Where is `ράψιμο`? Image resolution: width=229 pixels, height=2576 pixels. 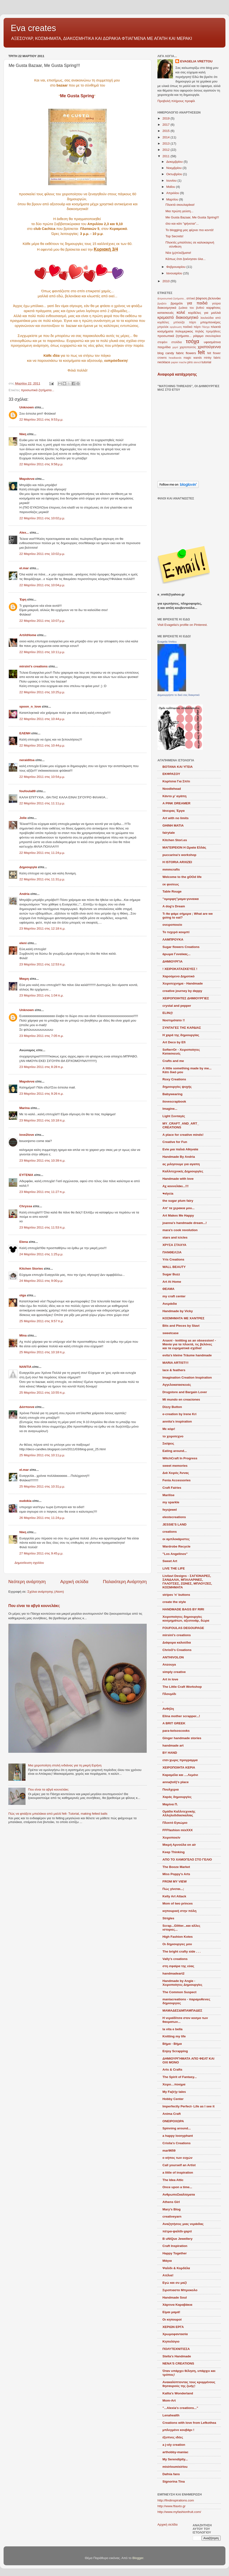 ράψιμο is located at coordinates (198, 336).